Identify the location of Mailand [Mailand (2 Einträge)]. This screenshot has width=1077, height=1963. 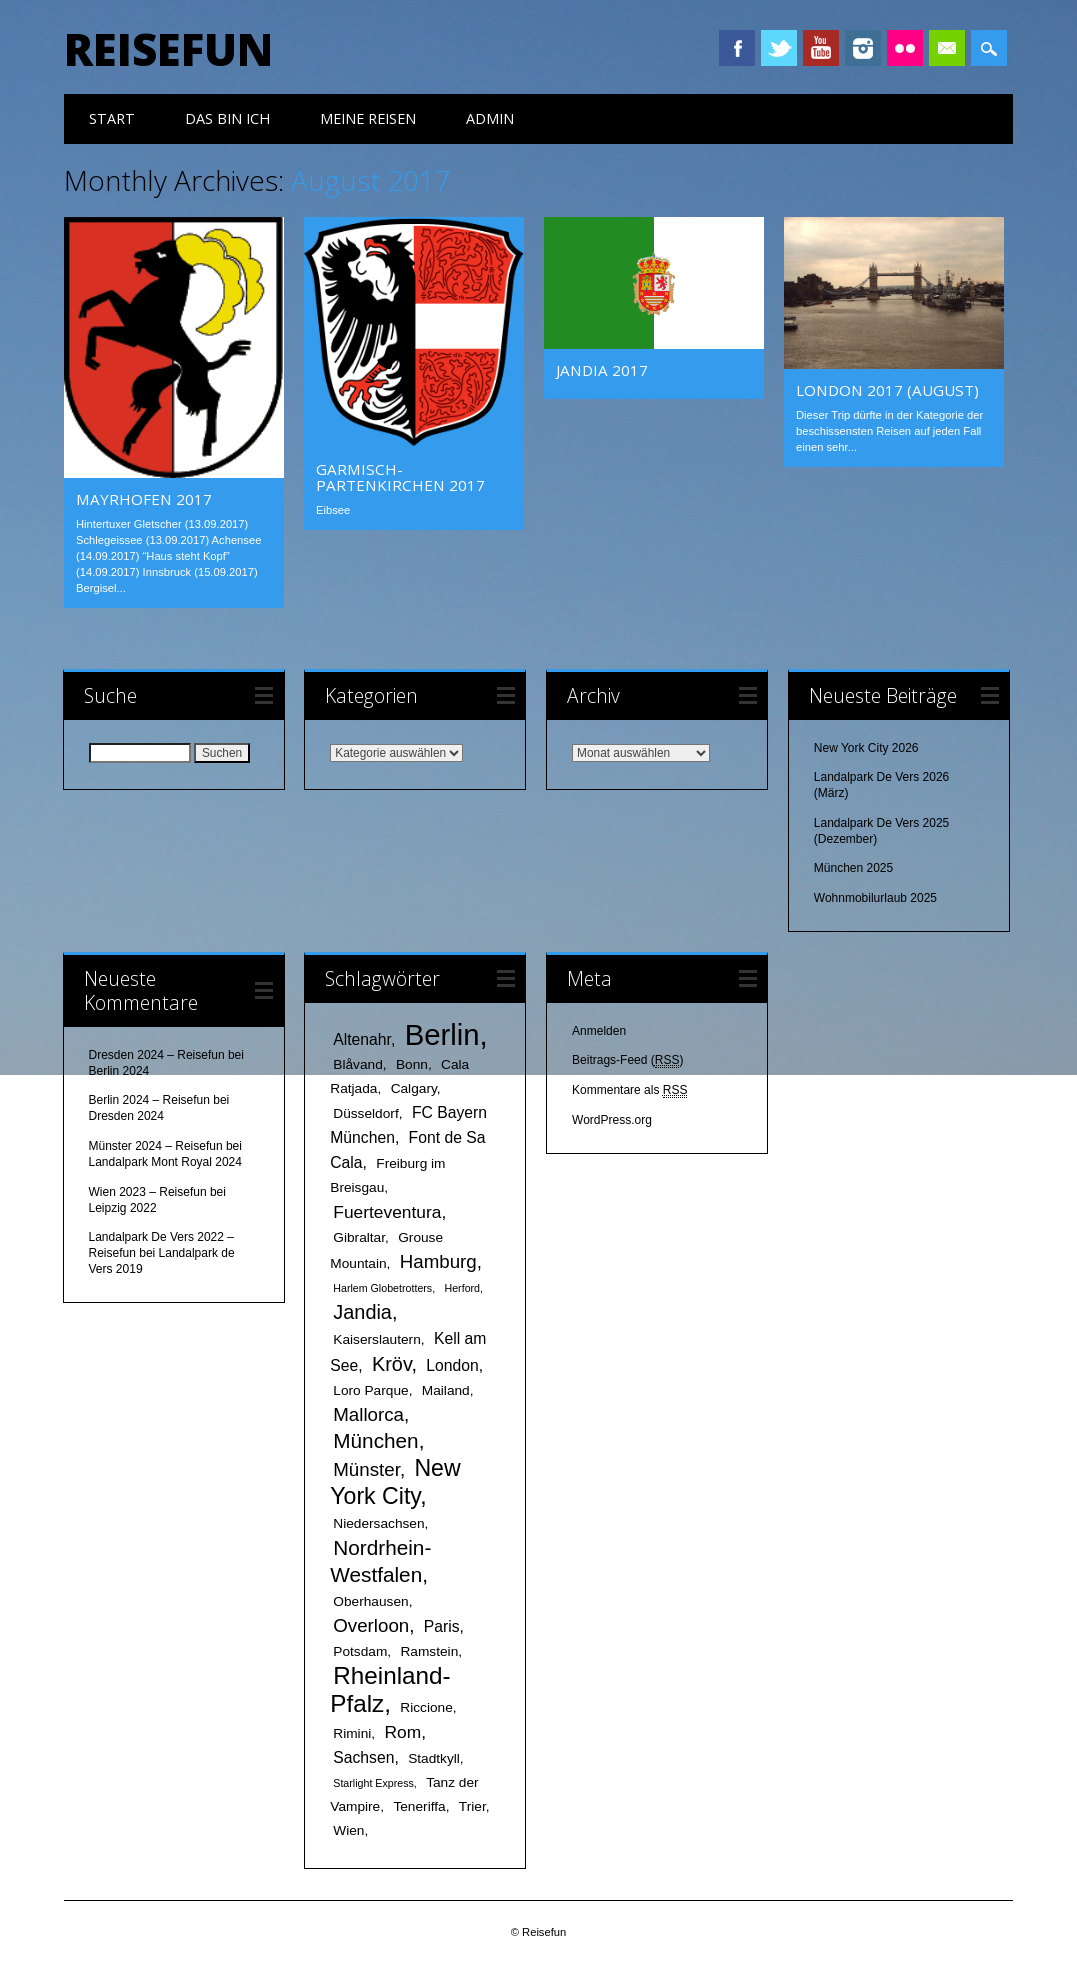
(446, 1390).